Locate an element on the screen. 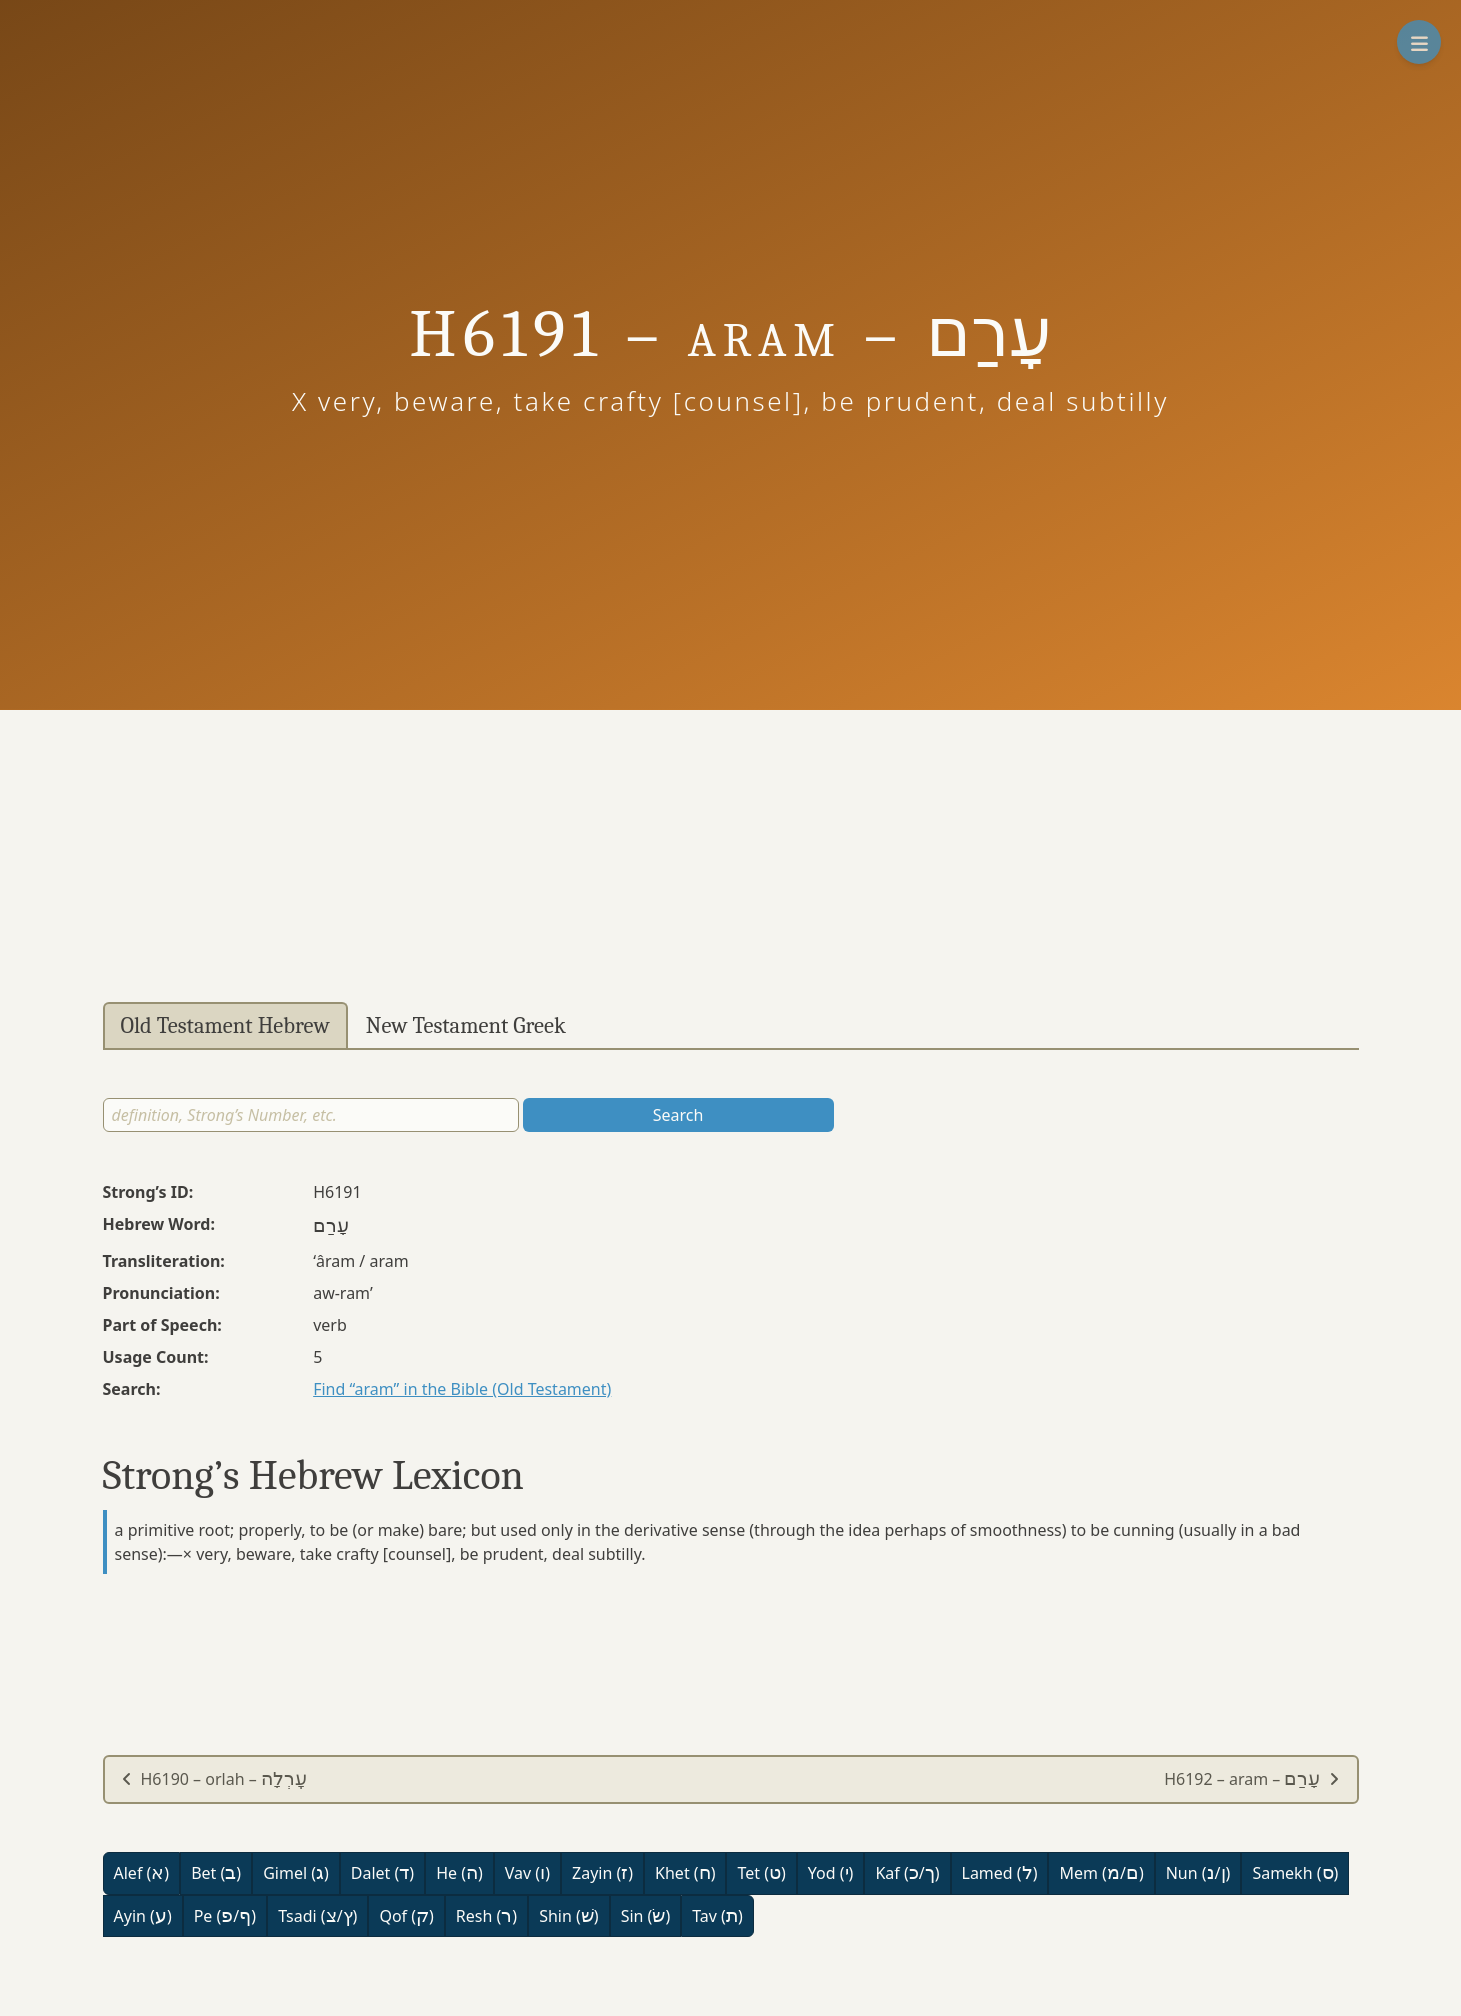 This screenshot has width=1461, height=2016. Old Testament Hebrew is located at coordinates (225, 1026).